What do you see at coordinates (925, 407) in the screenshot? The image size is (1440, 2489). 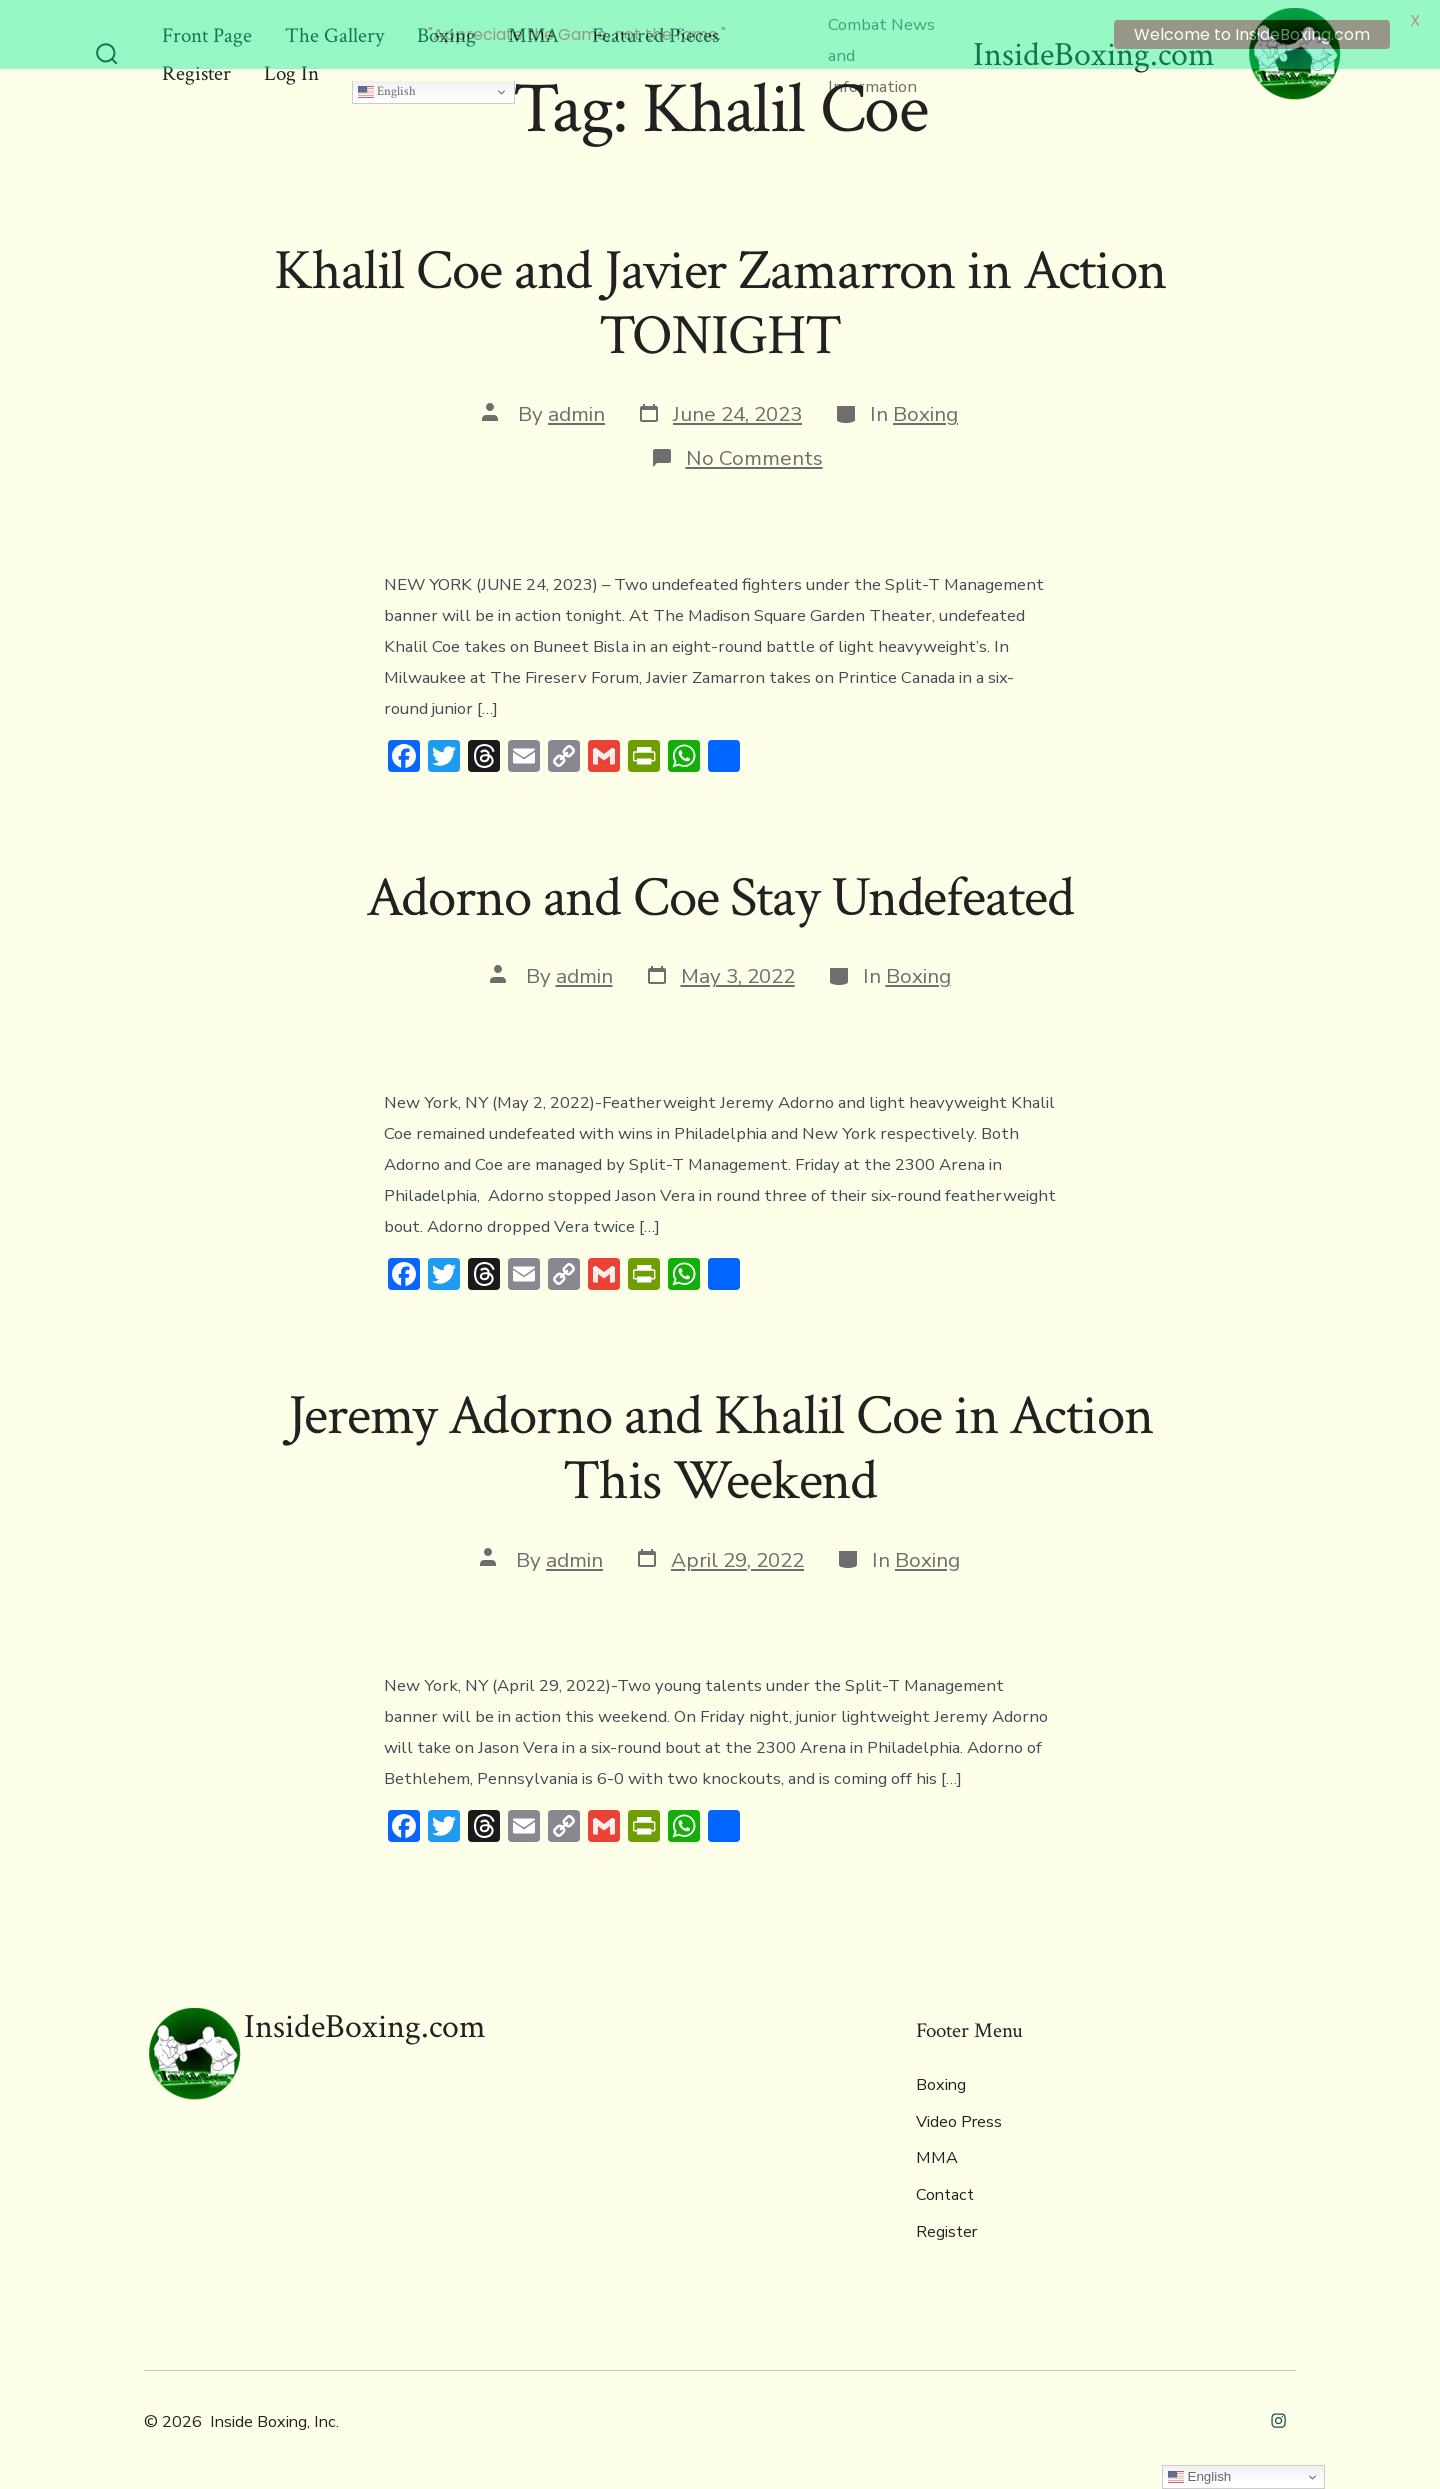 I see `Boxing` at bounding box center [925, 407].